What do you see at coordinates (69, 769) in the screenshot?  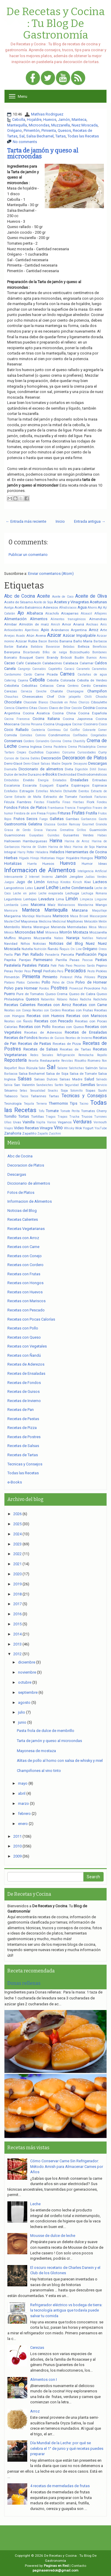 I see `Dieta` at bounding box center [69, 769].